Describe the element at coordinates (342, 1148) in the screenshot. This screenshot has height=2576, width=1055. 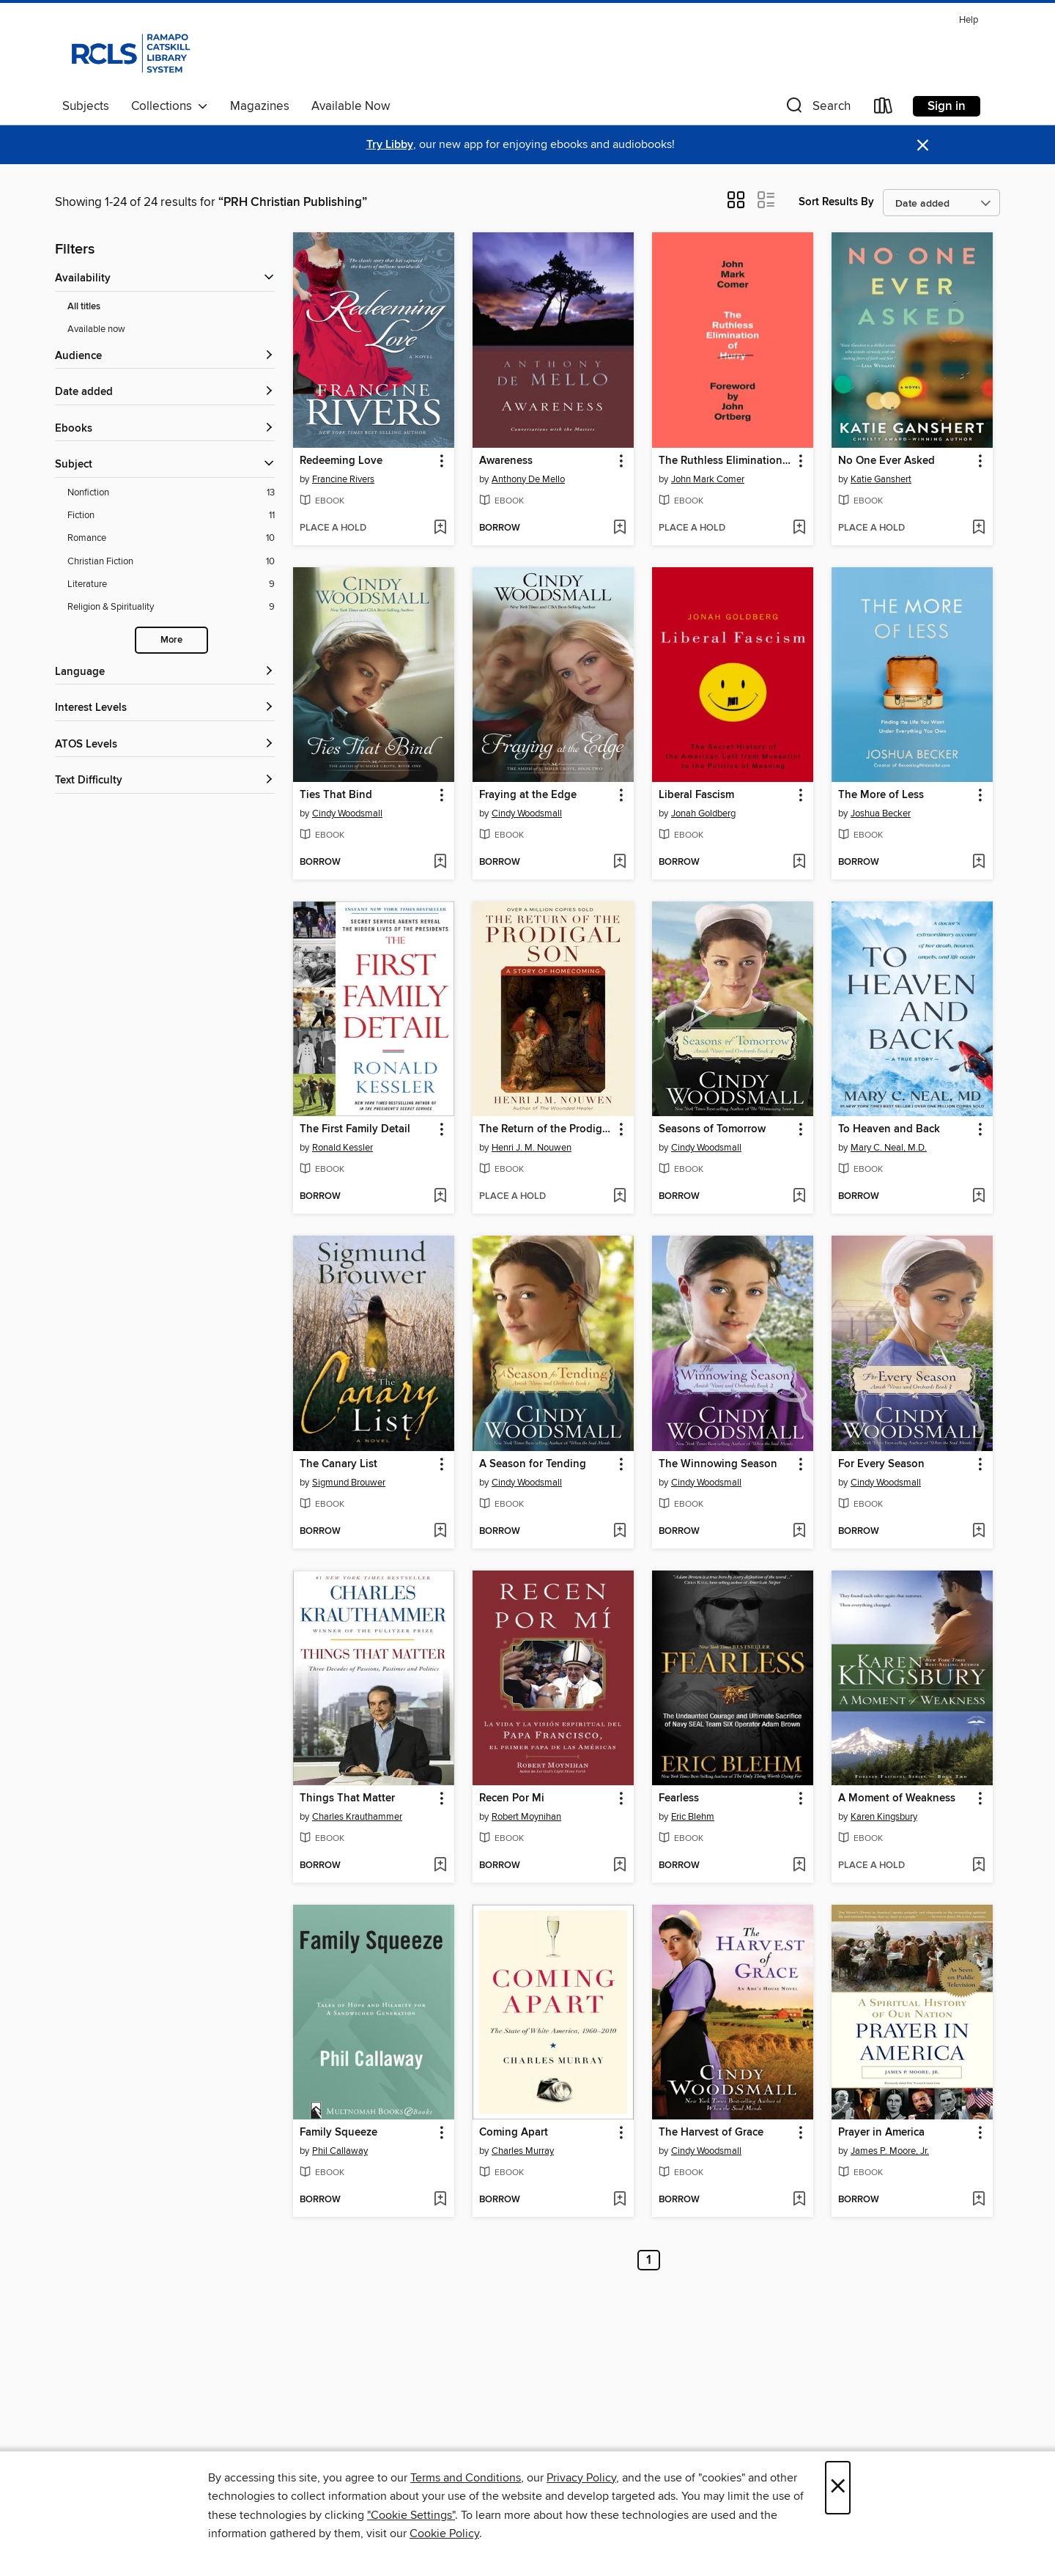
I see `Ronald Kessler [Search for all titles by Ronald Kessler]` at that location.